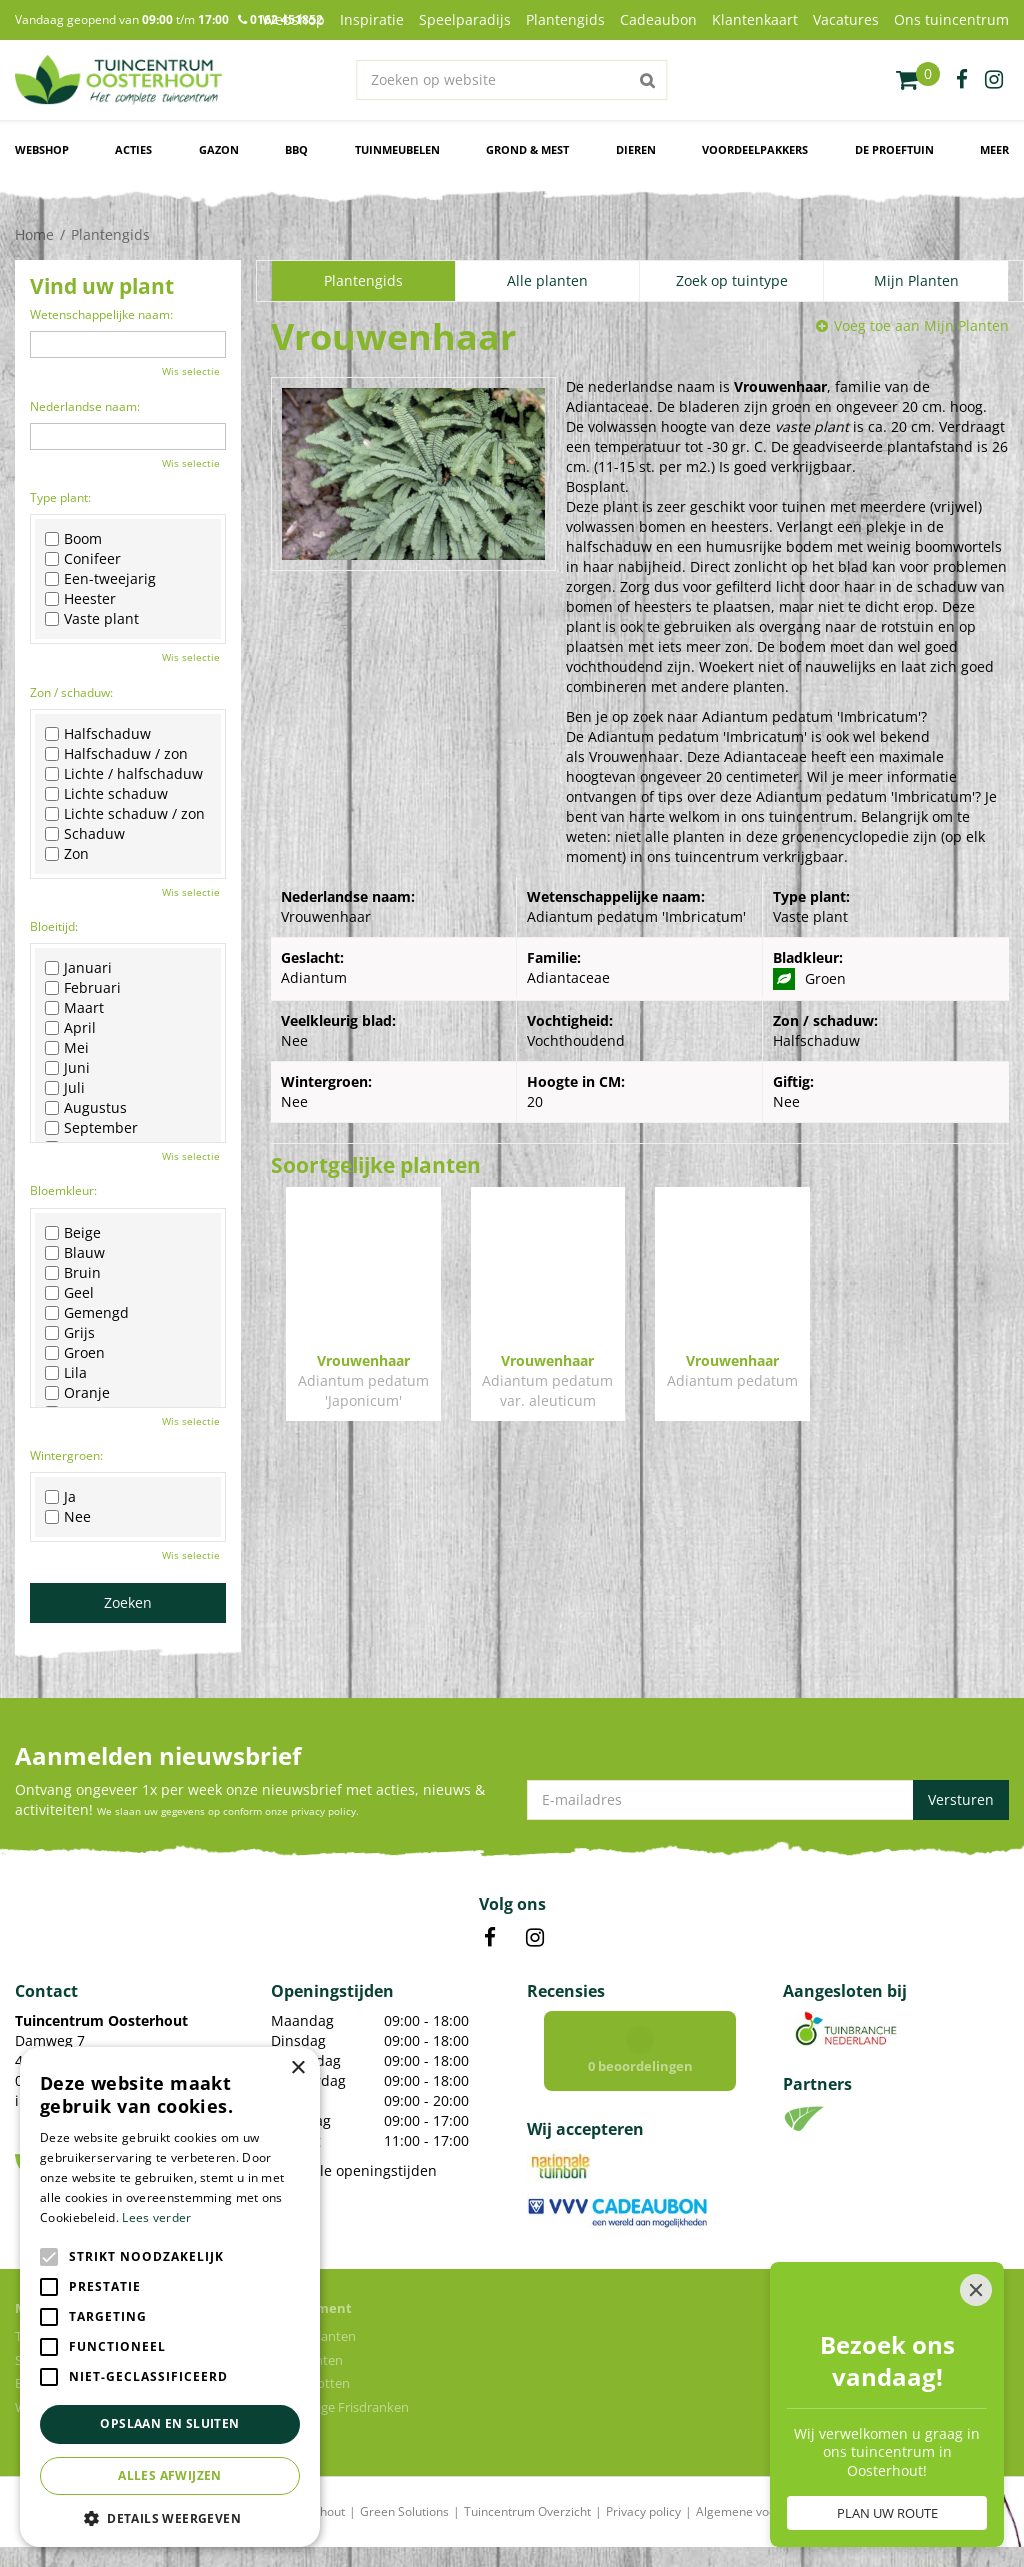 The height and width of the screenshot is (2567, 1024). Describe the element at coordinates (100, 579) in the screenshot. I see `Een-tweejarig` at that location.